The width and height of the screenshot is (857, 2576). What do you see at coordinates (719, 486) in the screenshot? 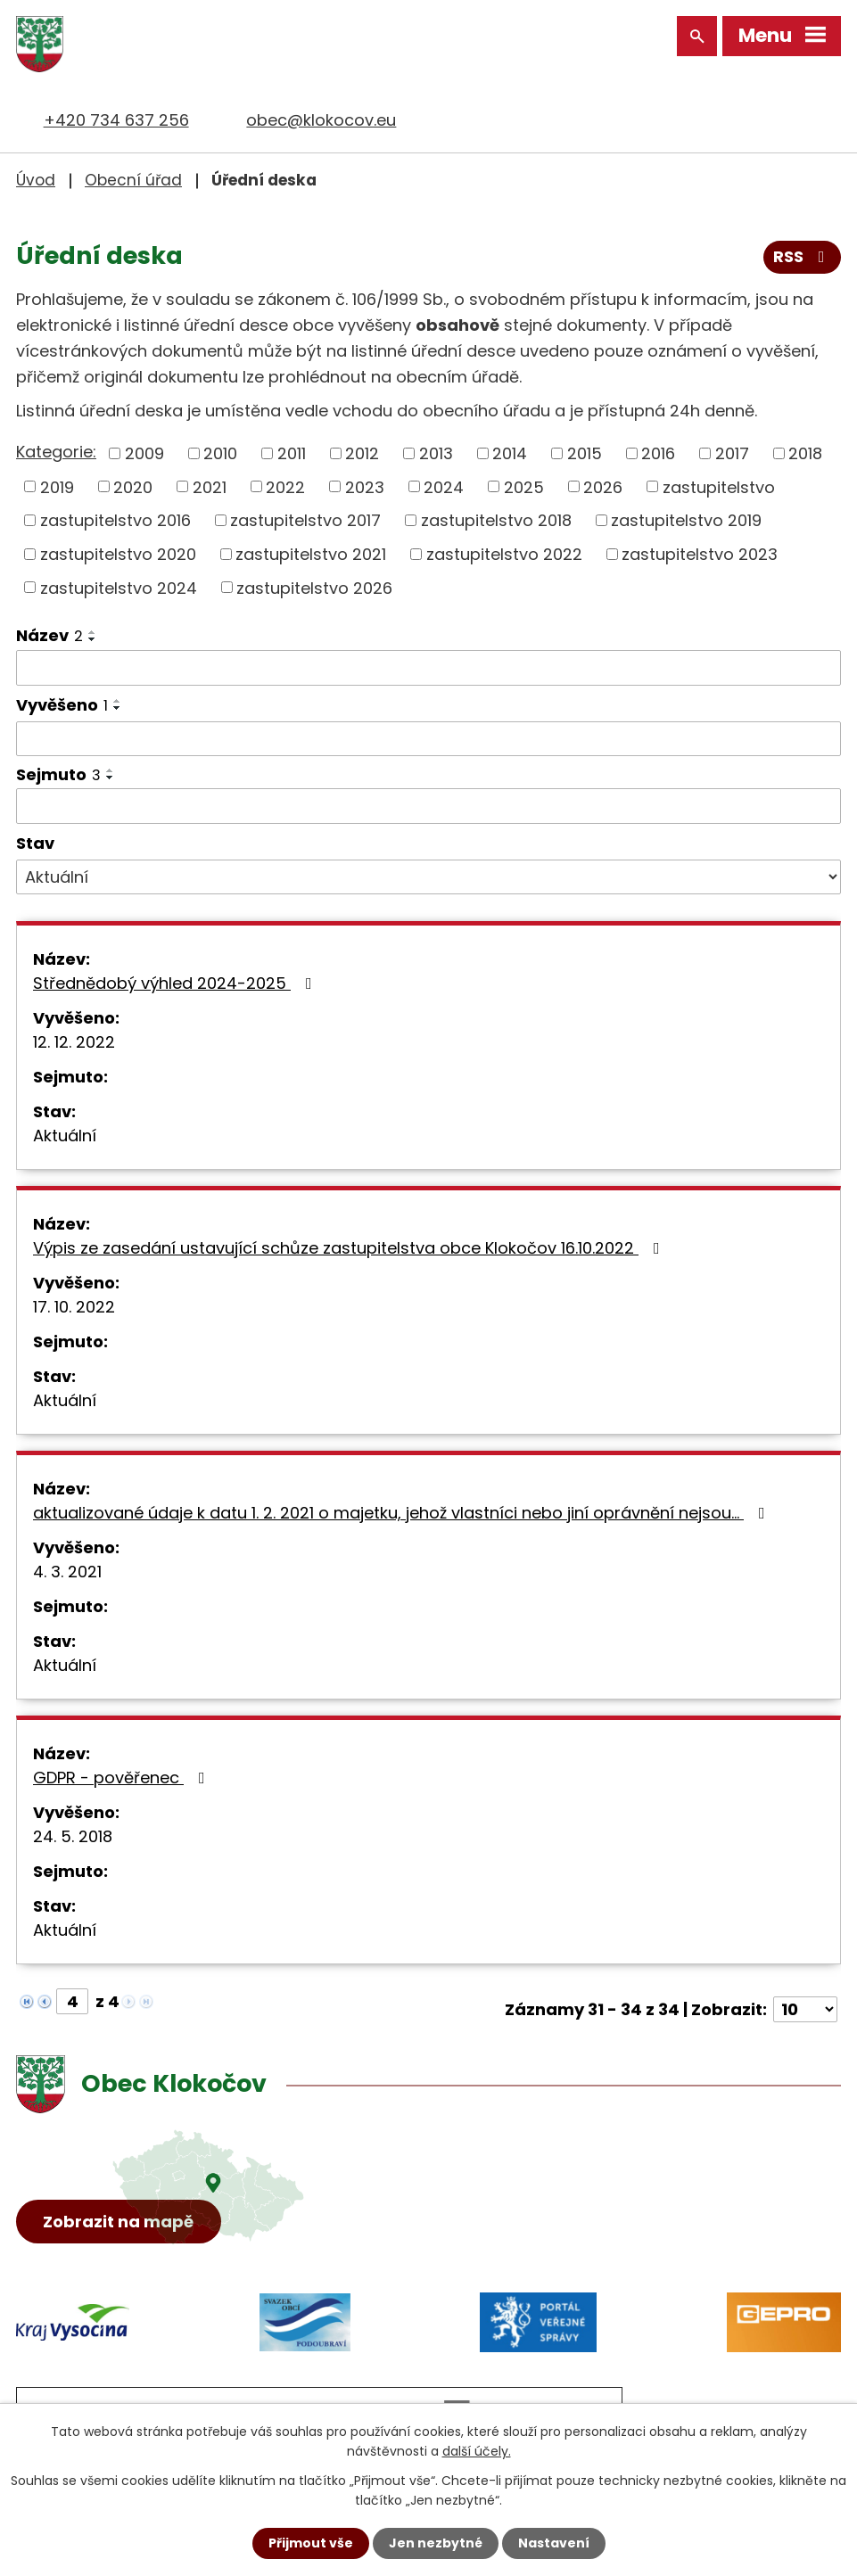
I see `zastupitelstvo` at bounding box center [719, 486].